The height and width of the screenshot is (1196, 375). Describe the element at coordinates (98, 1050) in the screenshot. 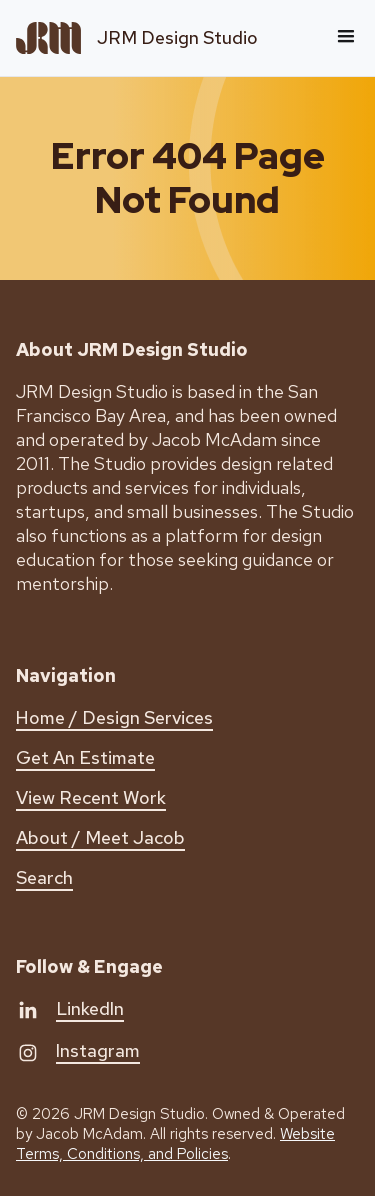

I see `Instagram` at that location.